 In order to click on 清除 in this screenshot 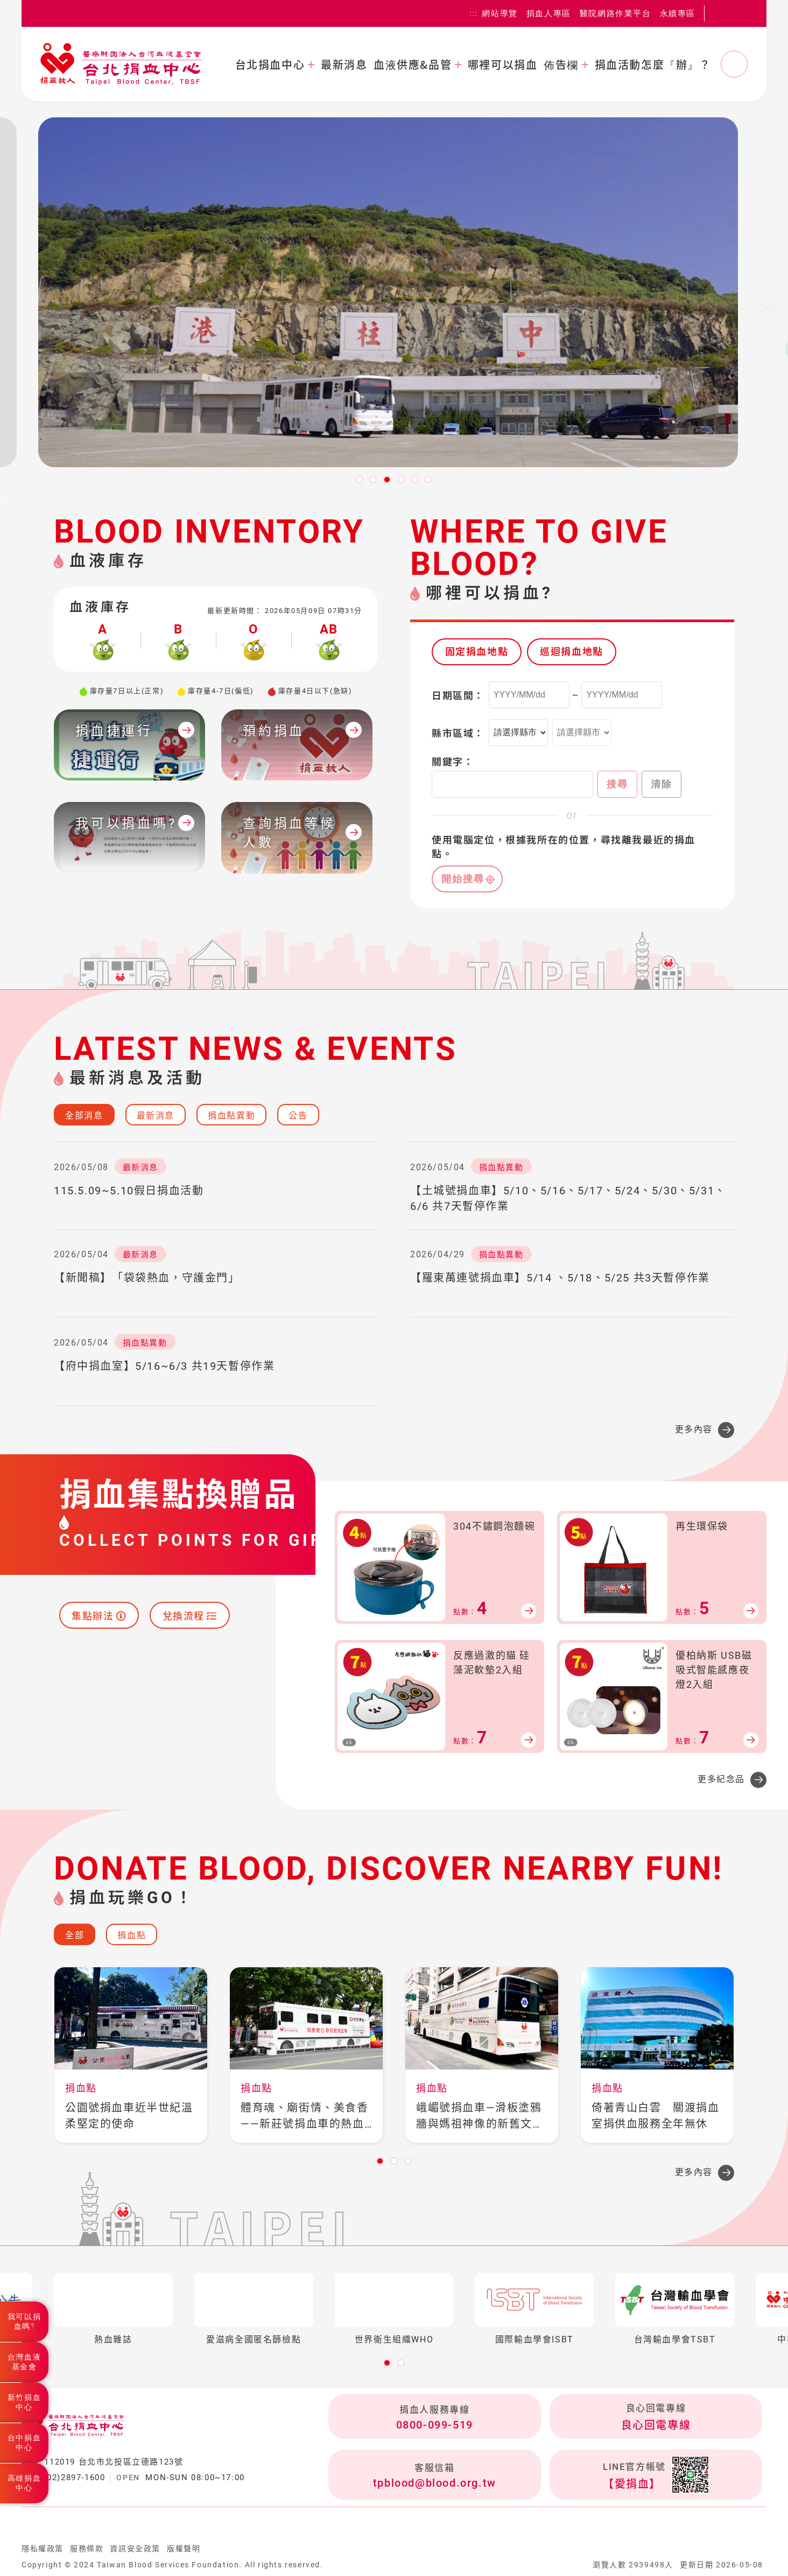, I will do `click(661, 784)`.